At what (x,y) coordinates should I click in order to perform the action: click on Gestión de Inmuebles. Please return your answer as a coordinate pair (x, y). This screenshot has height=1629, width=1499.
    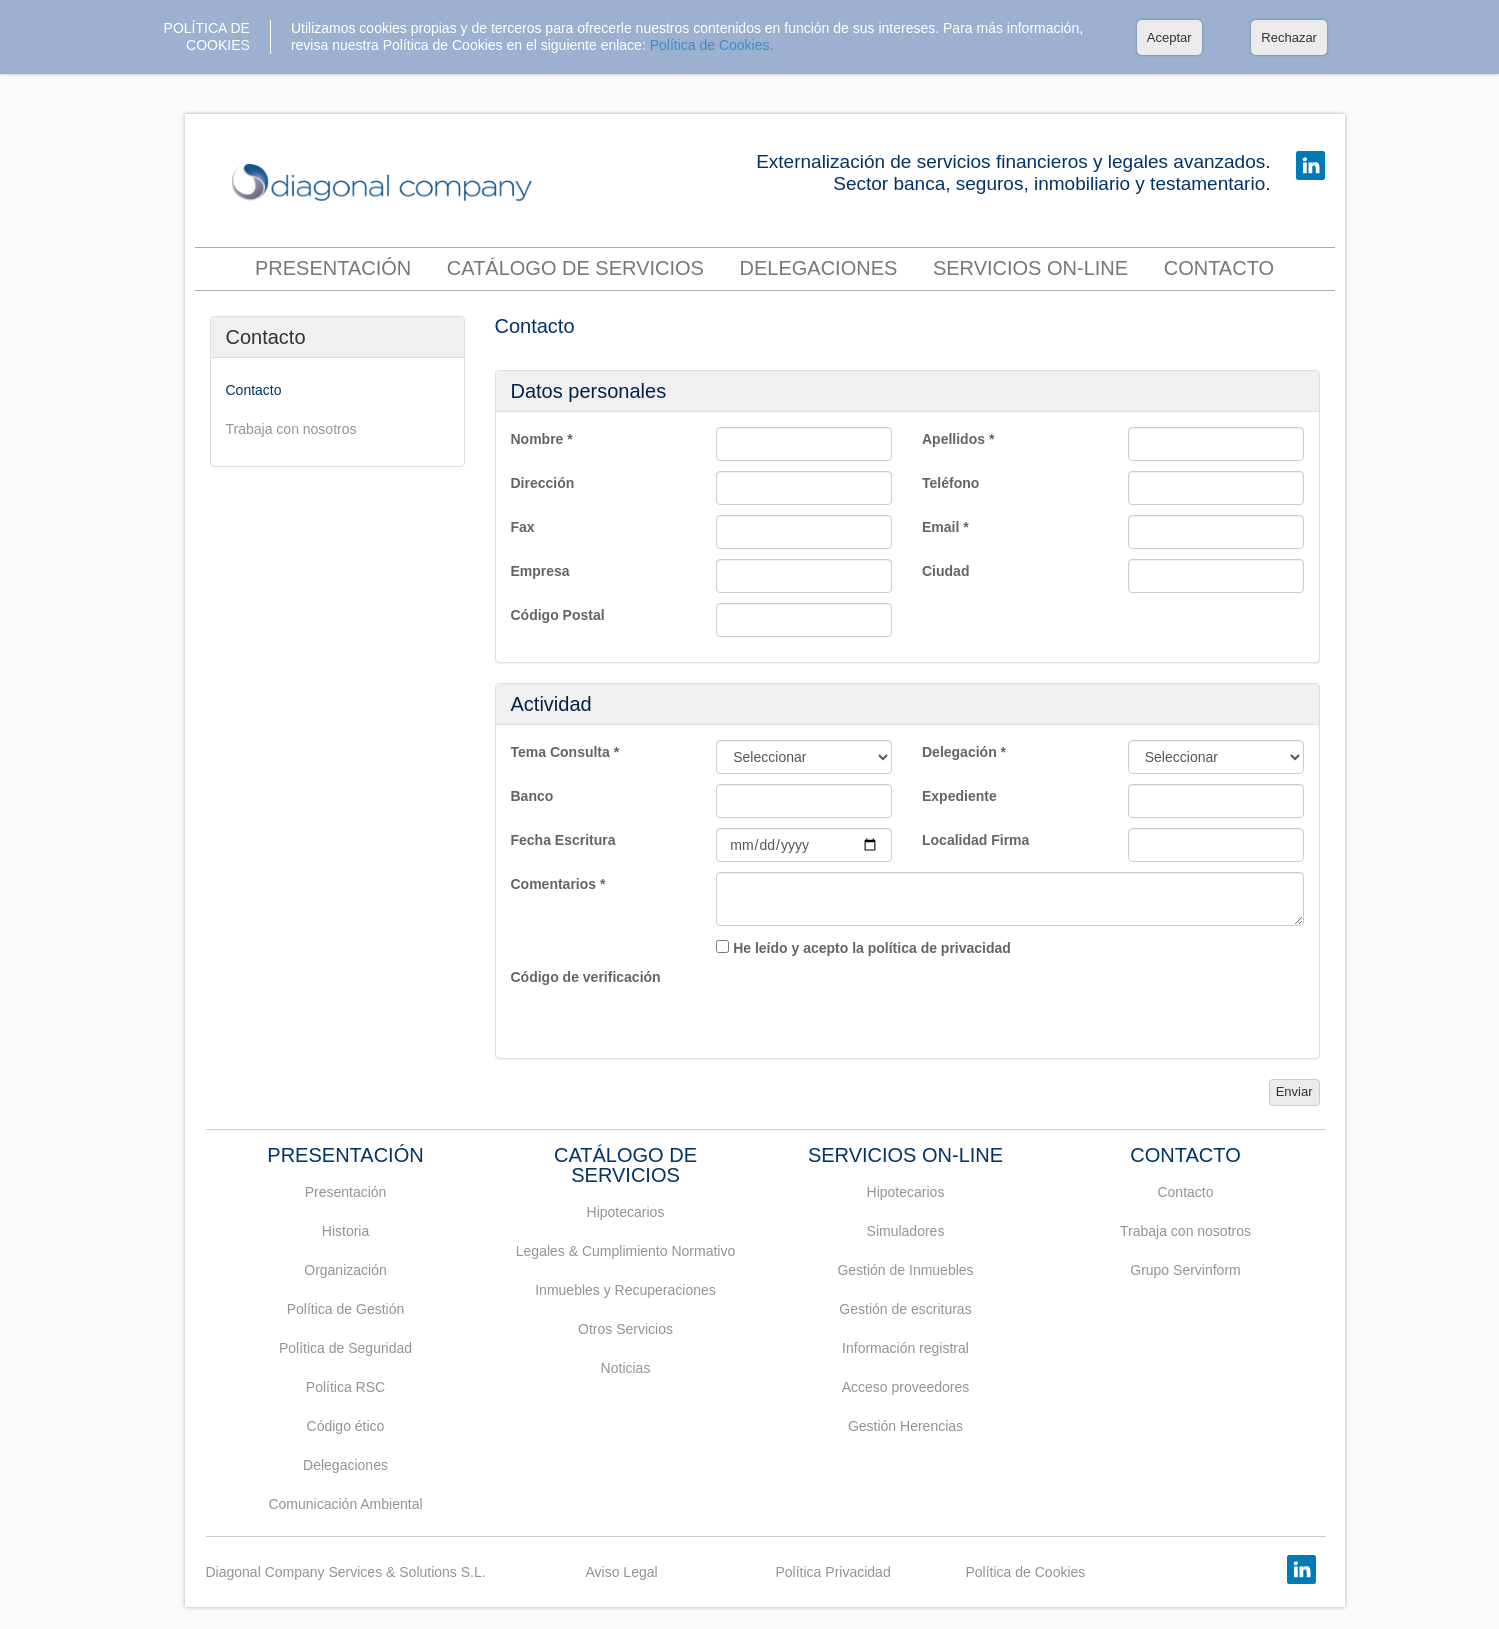
    Looking at the image, I should click on (905, 1270).